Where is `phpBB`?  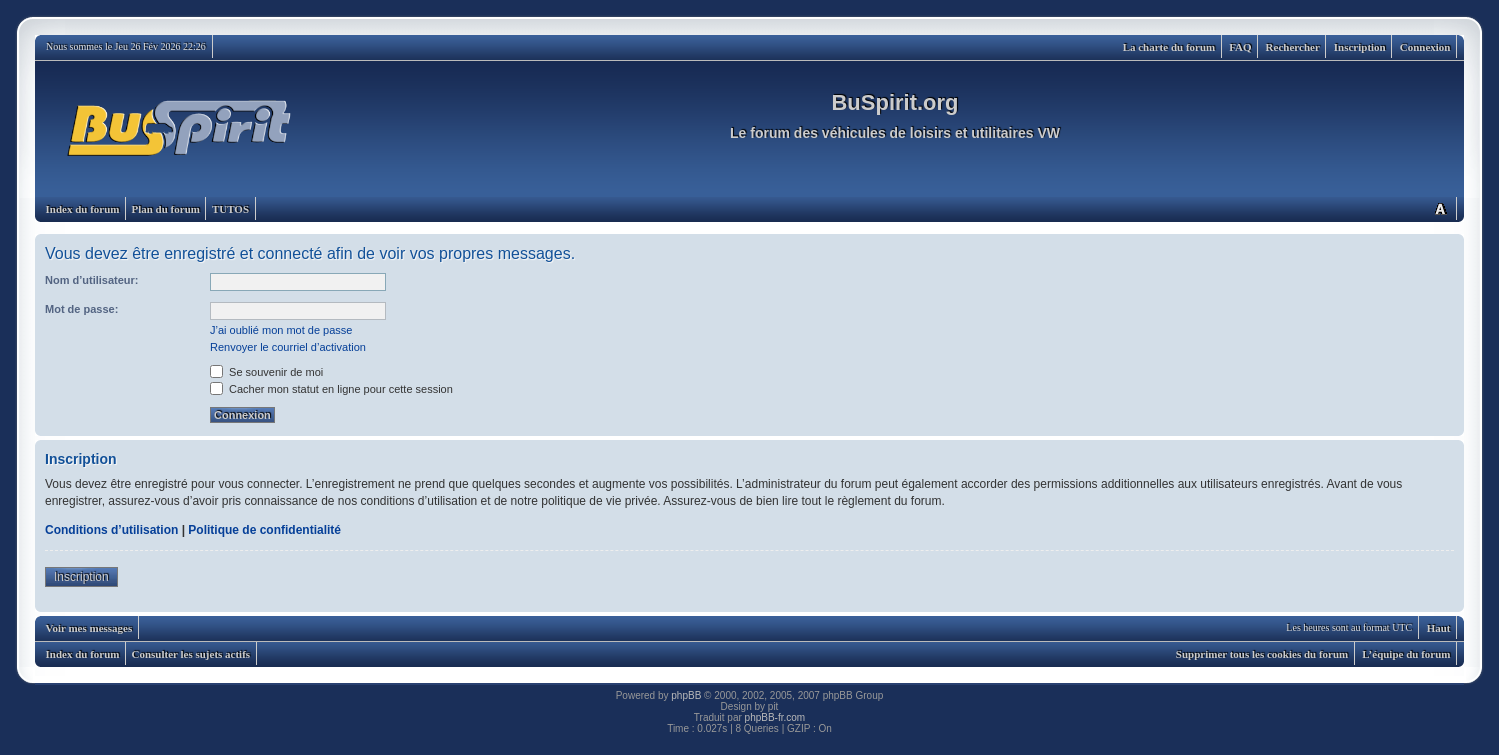
phpBB is located at coordinates (686, 695).